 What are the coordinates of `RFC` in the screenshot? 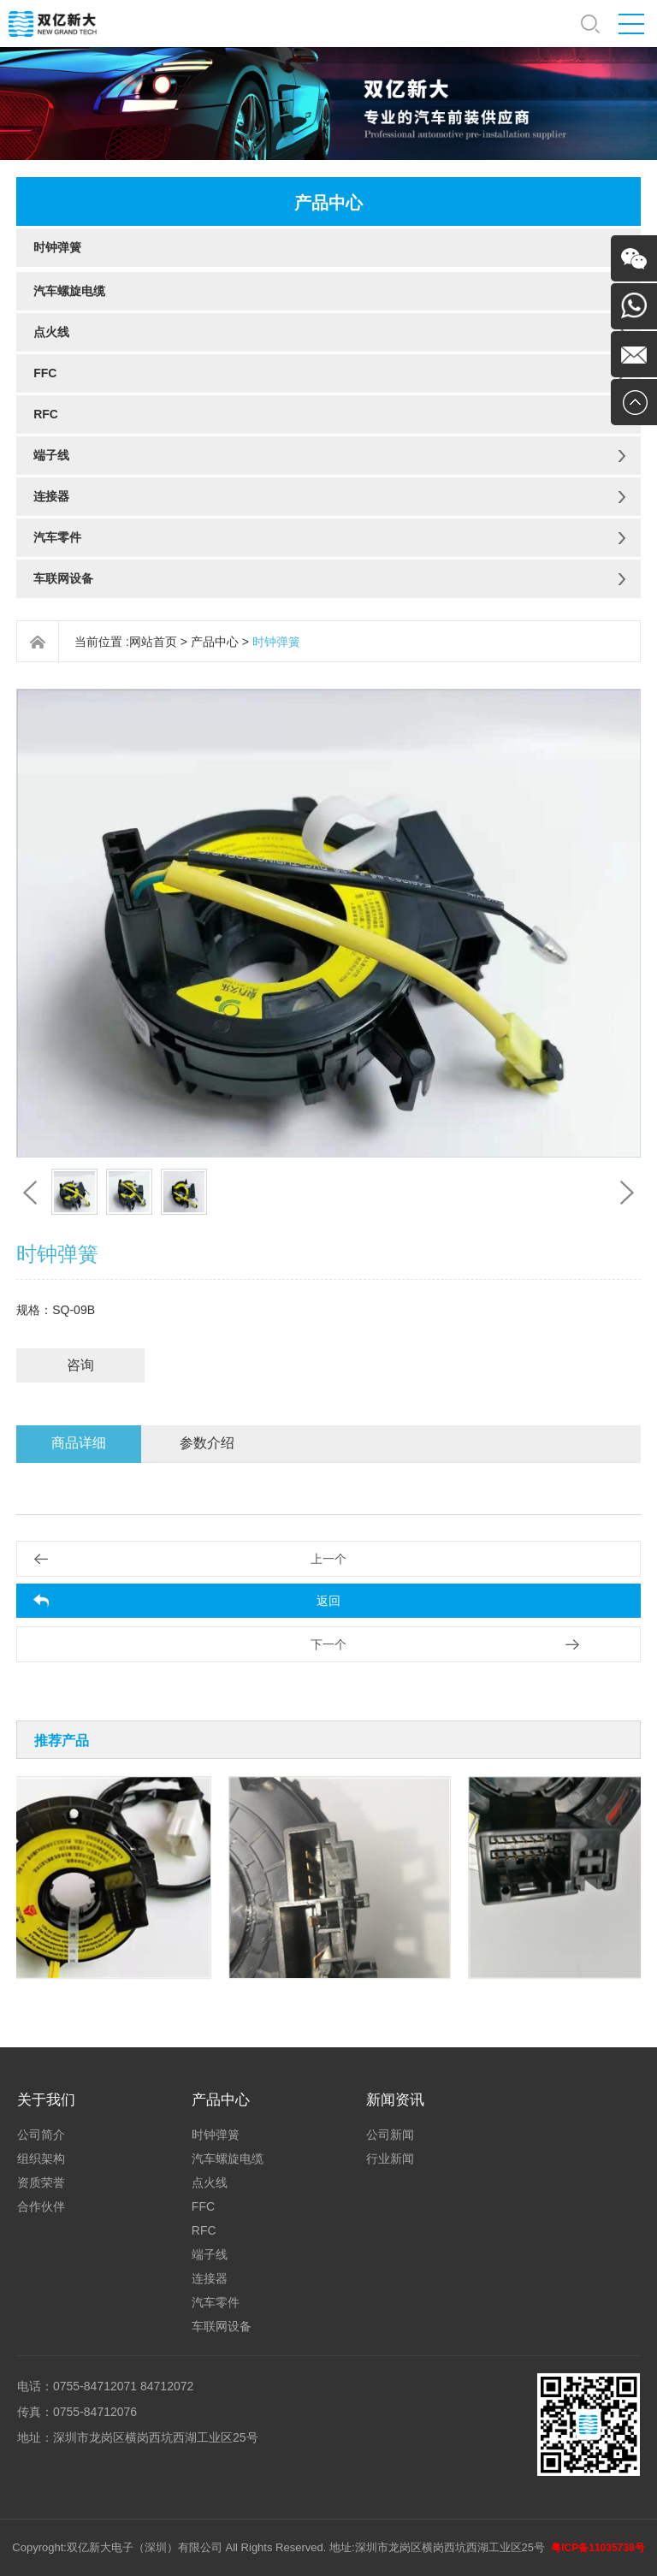 It's located at (45, 414).